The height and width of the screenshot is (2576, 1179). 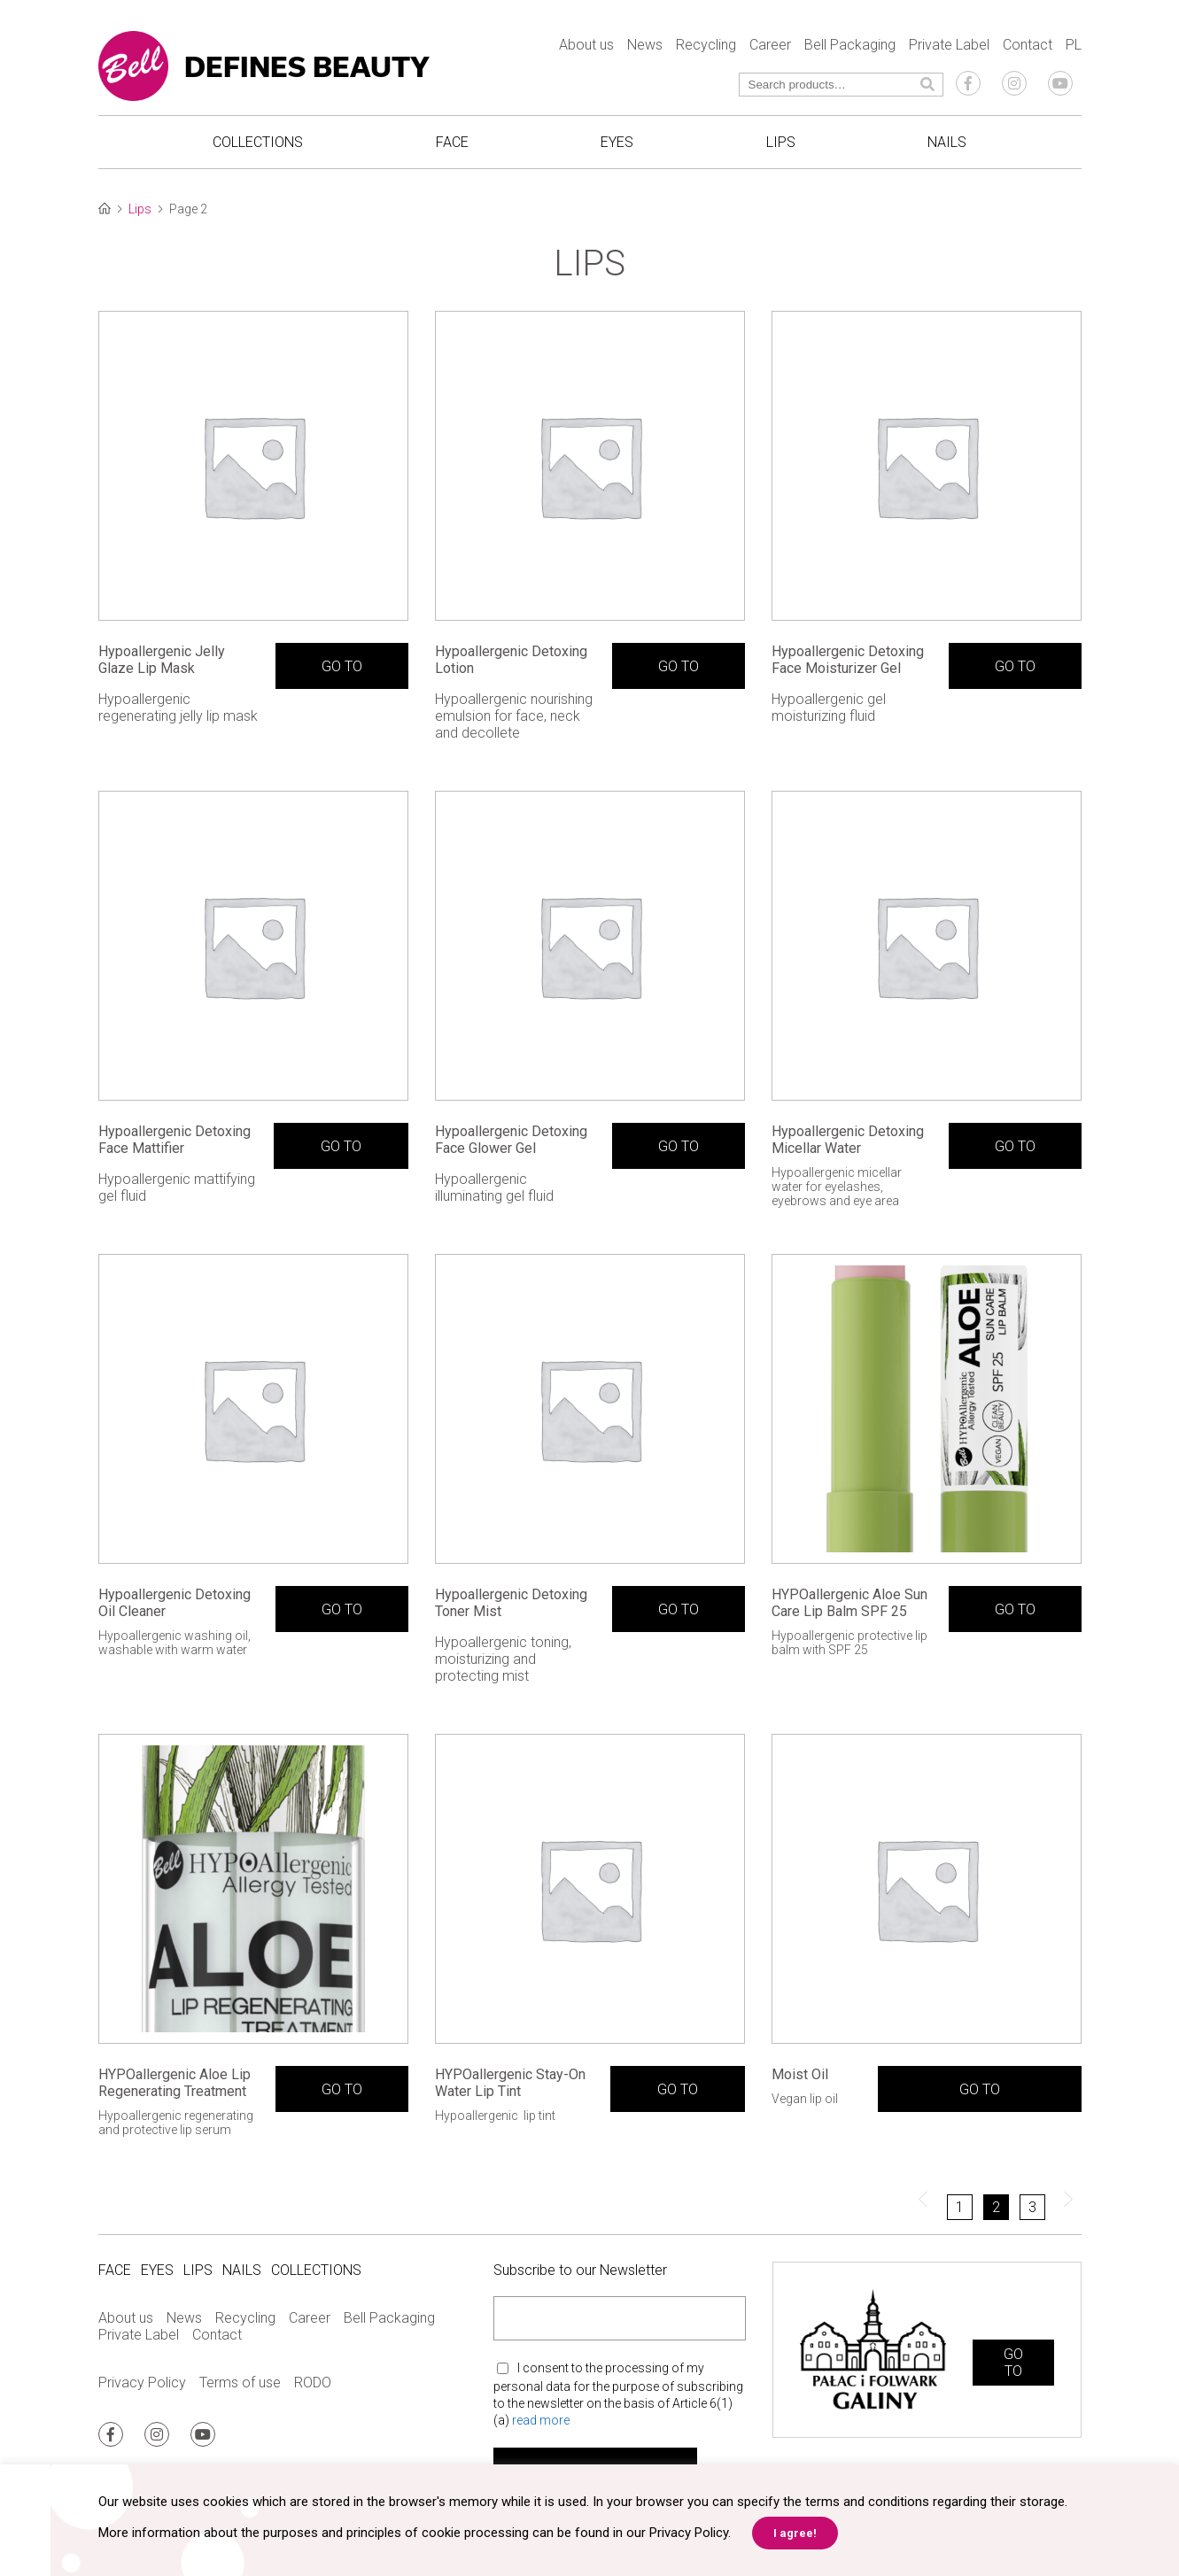 I want to click on Face, so click(x=452, y=142).